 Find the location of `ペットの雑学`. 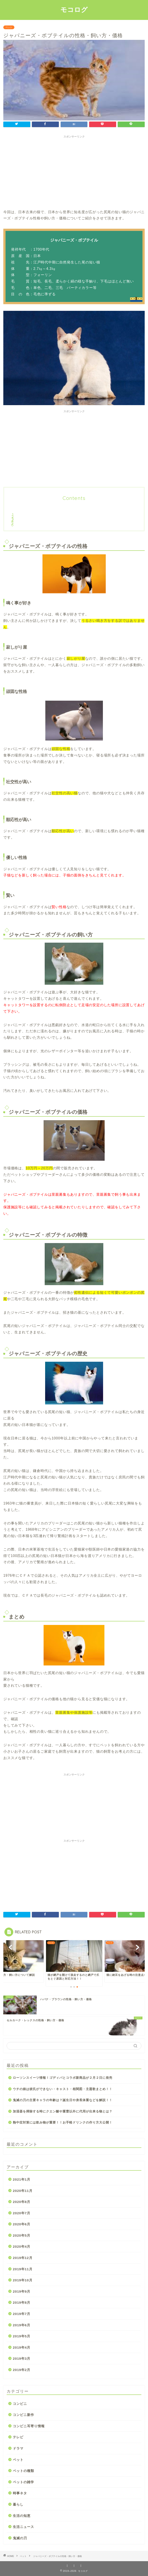

ペットの雑学 is located at coordinates (23, 2482).